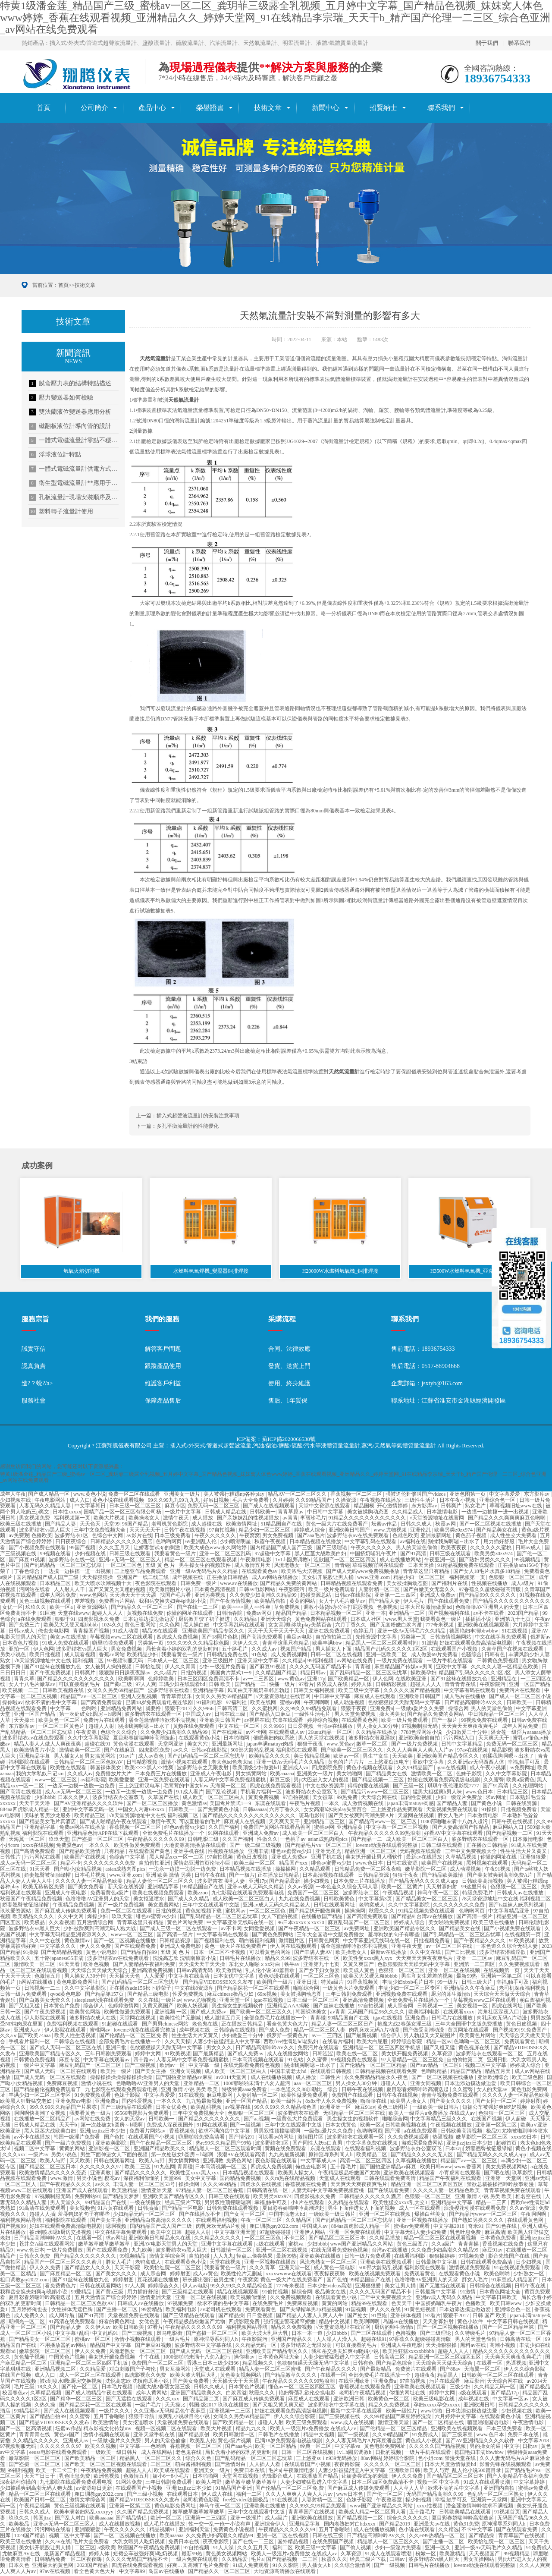 The height and width of the screenshot is (2576, 552). I want to click on 久久久久久一区二区三区, so click(393, 2465).